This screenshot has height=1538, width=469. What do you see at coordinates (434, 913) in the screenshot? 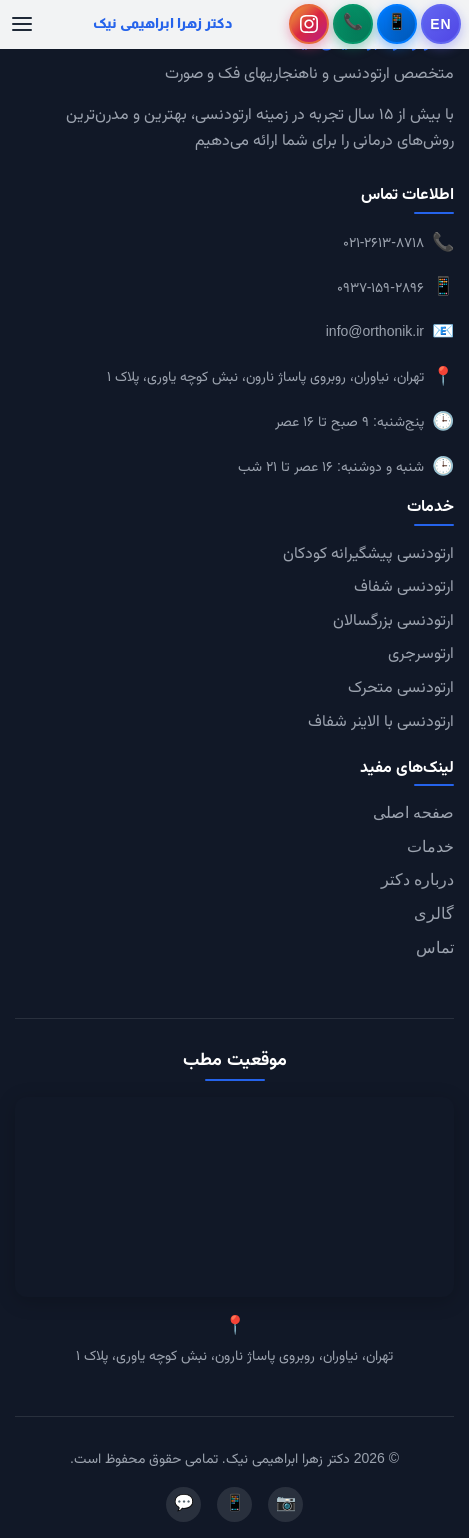
I see `گالری` at bounding box center [434, 913].